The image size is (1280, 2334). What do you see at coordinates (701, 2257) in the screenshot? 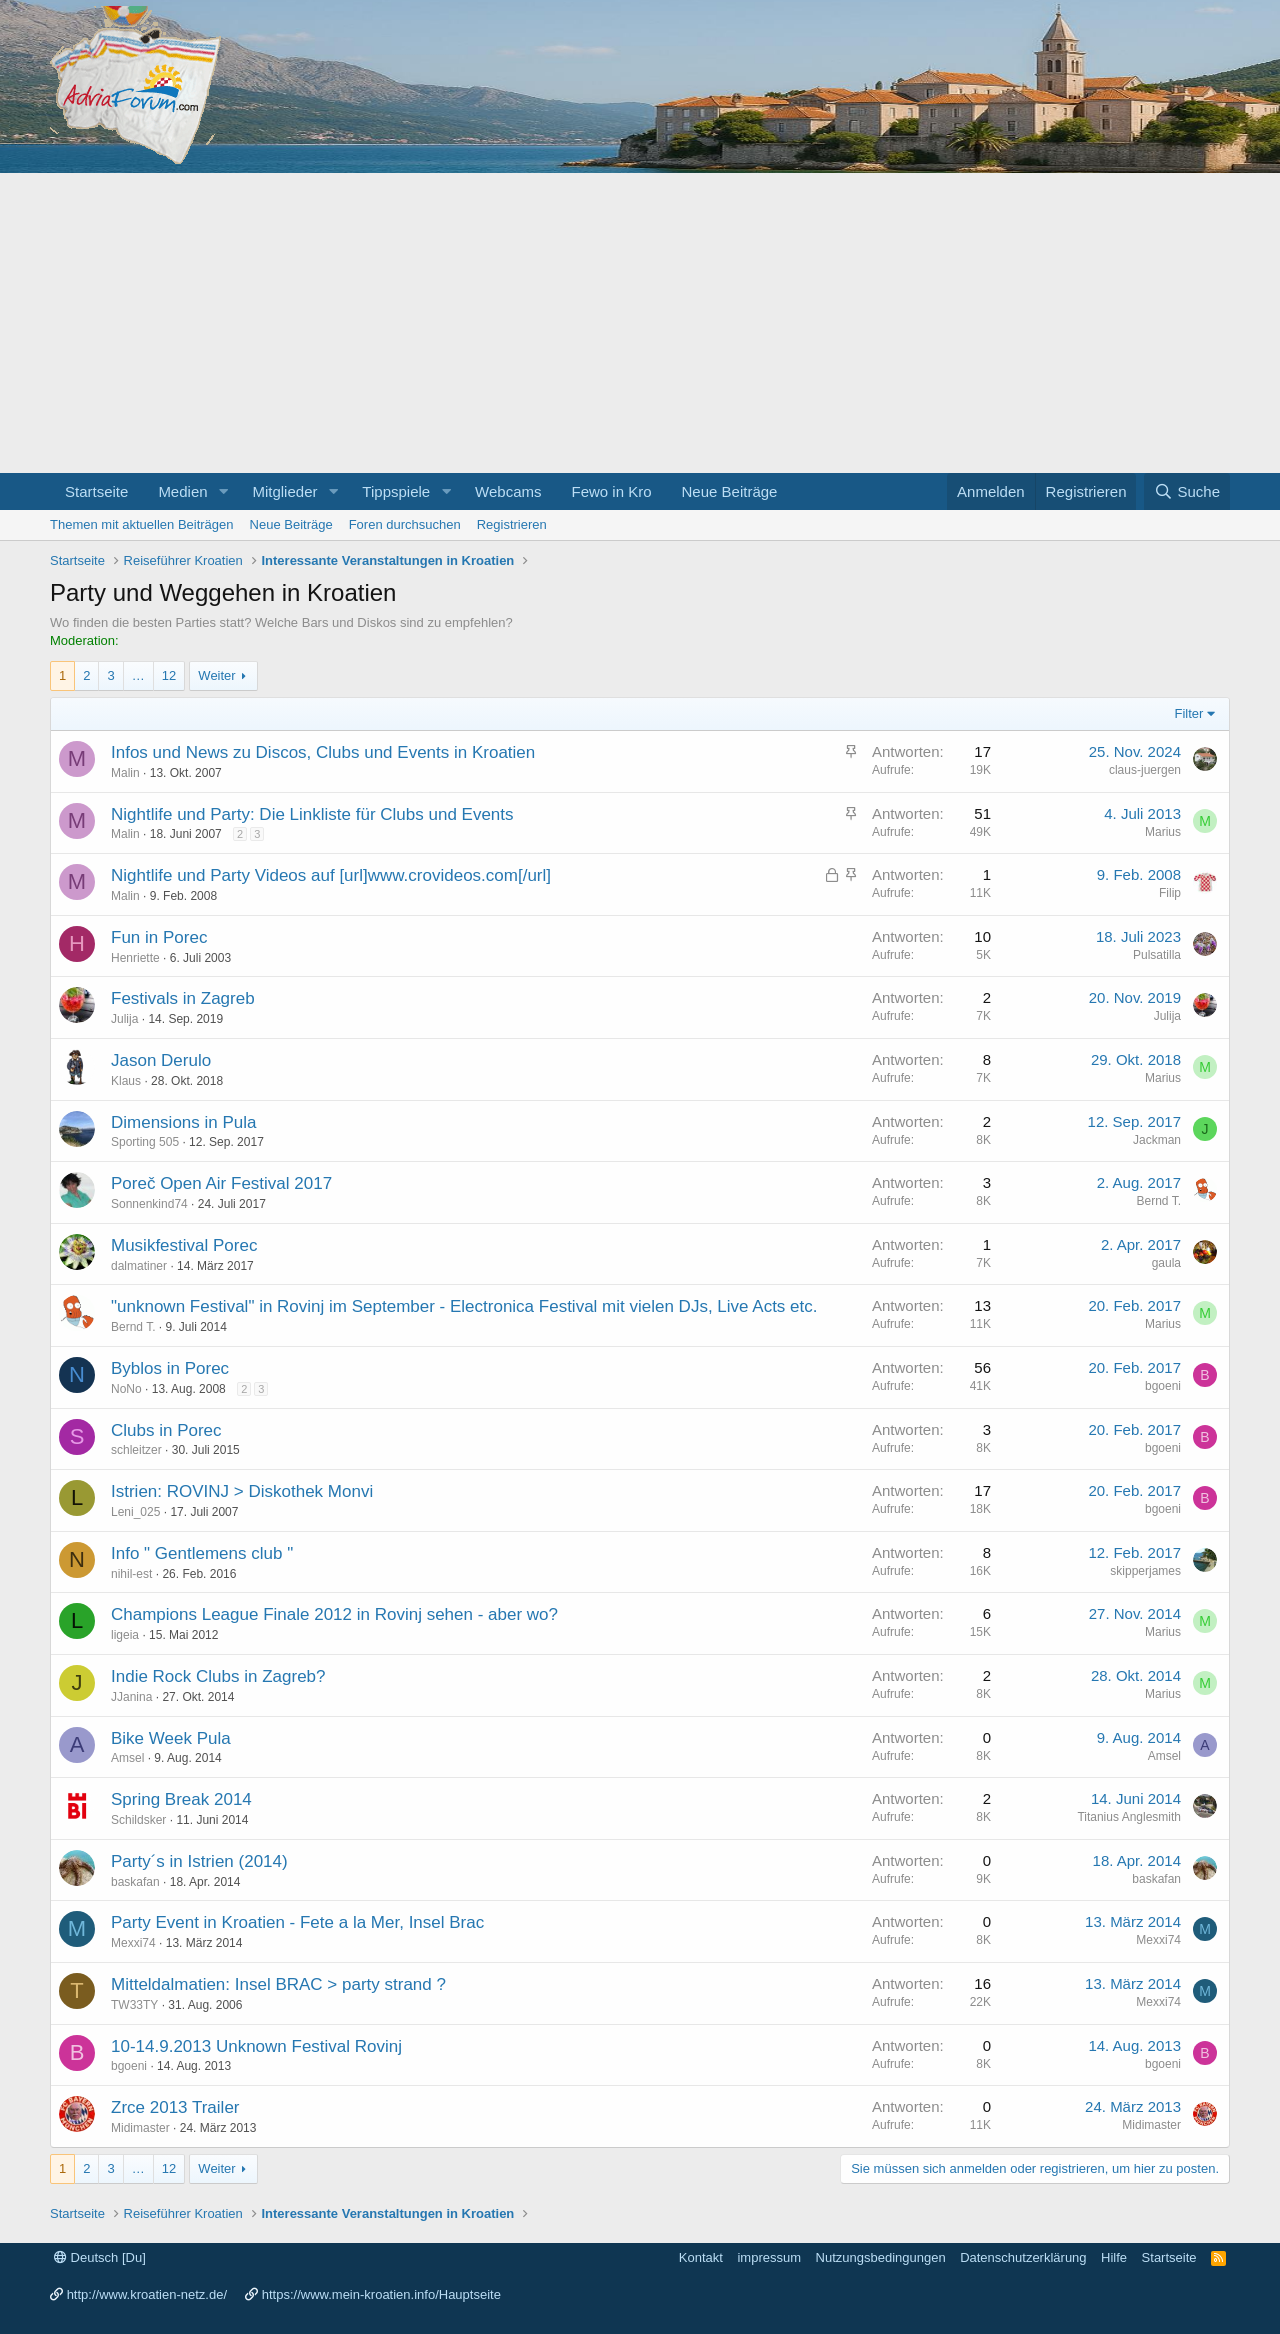
I see `Kontakt` at bounding box center [701, 2257].